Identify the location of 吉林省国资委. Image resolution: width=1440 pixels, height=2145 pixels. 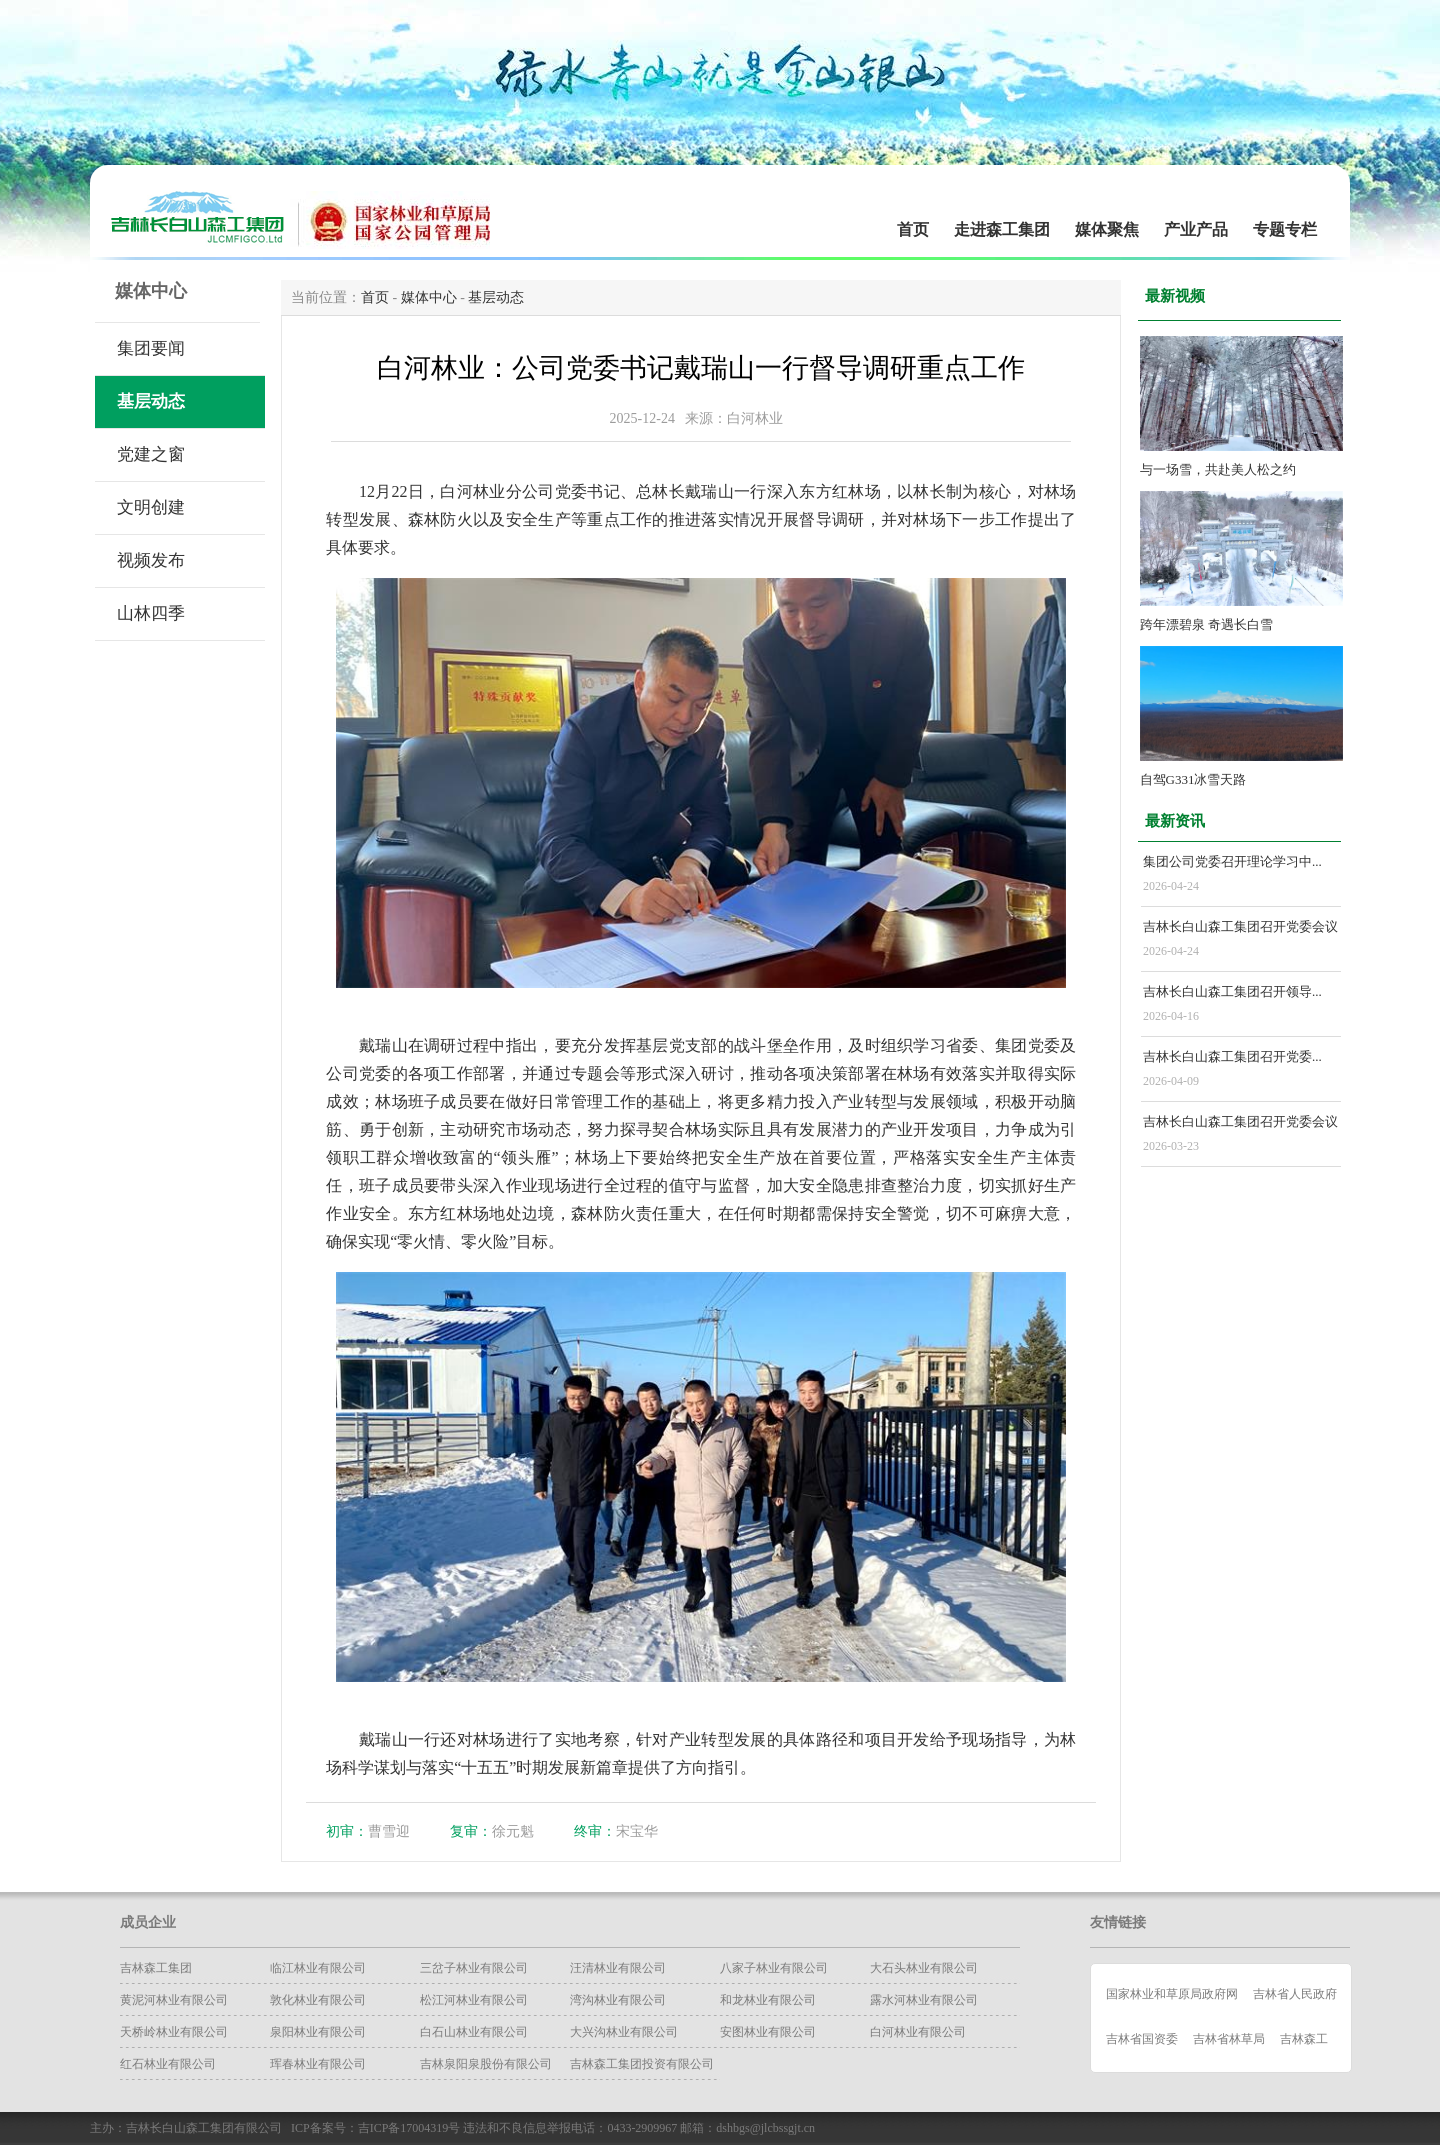
(1142, 2039).